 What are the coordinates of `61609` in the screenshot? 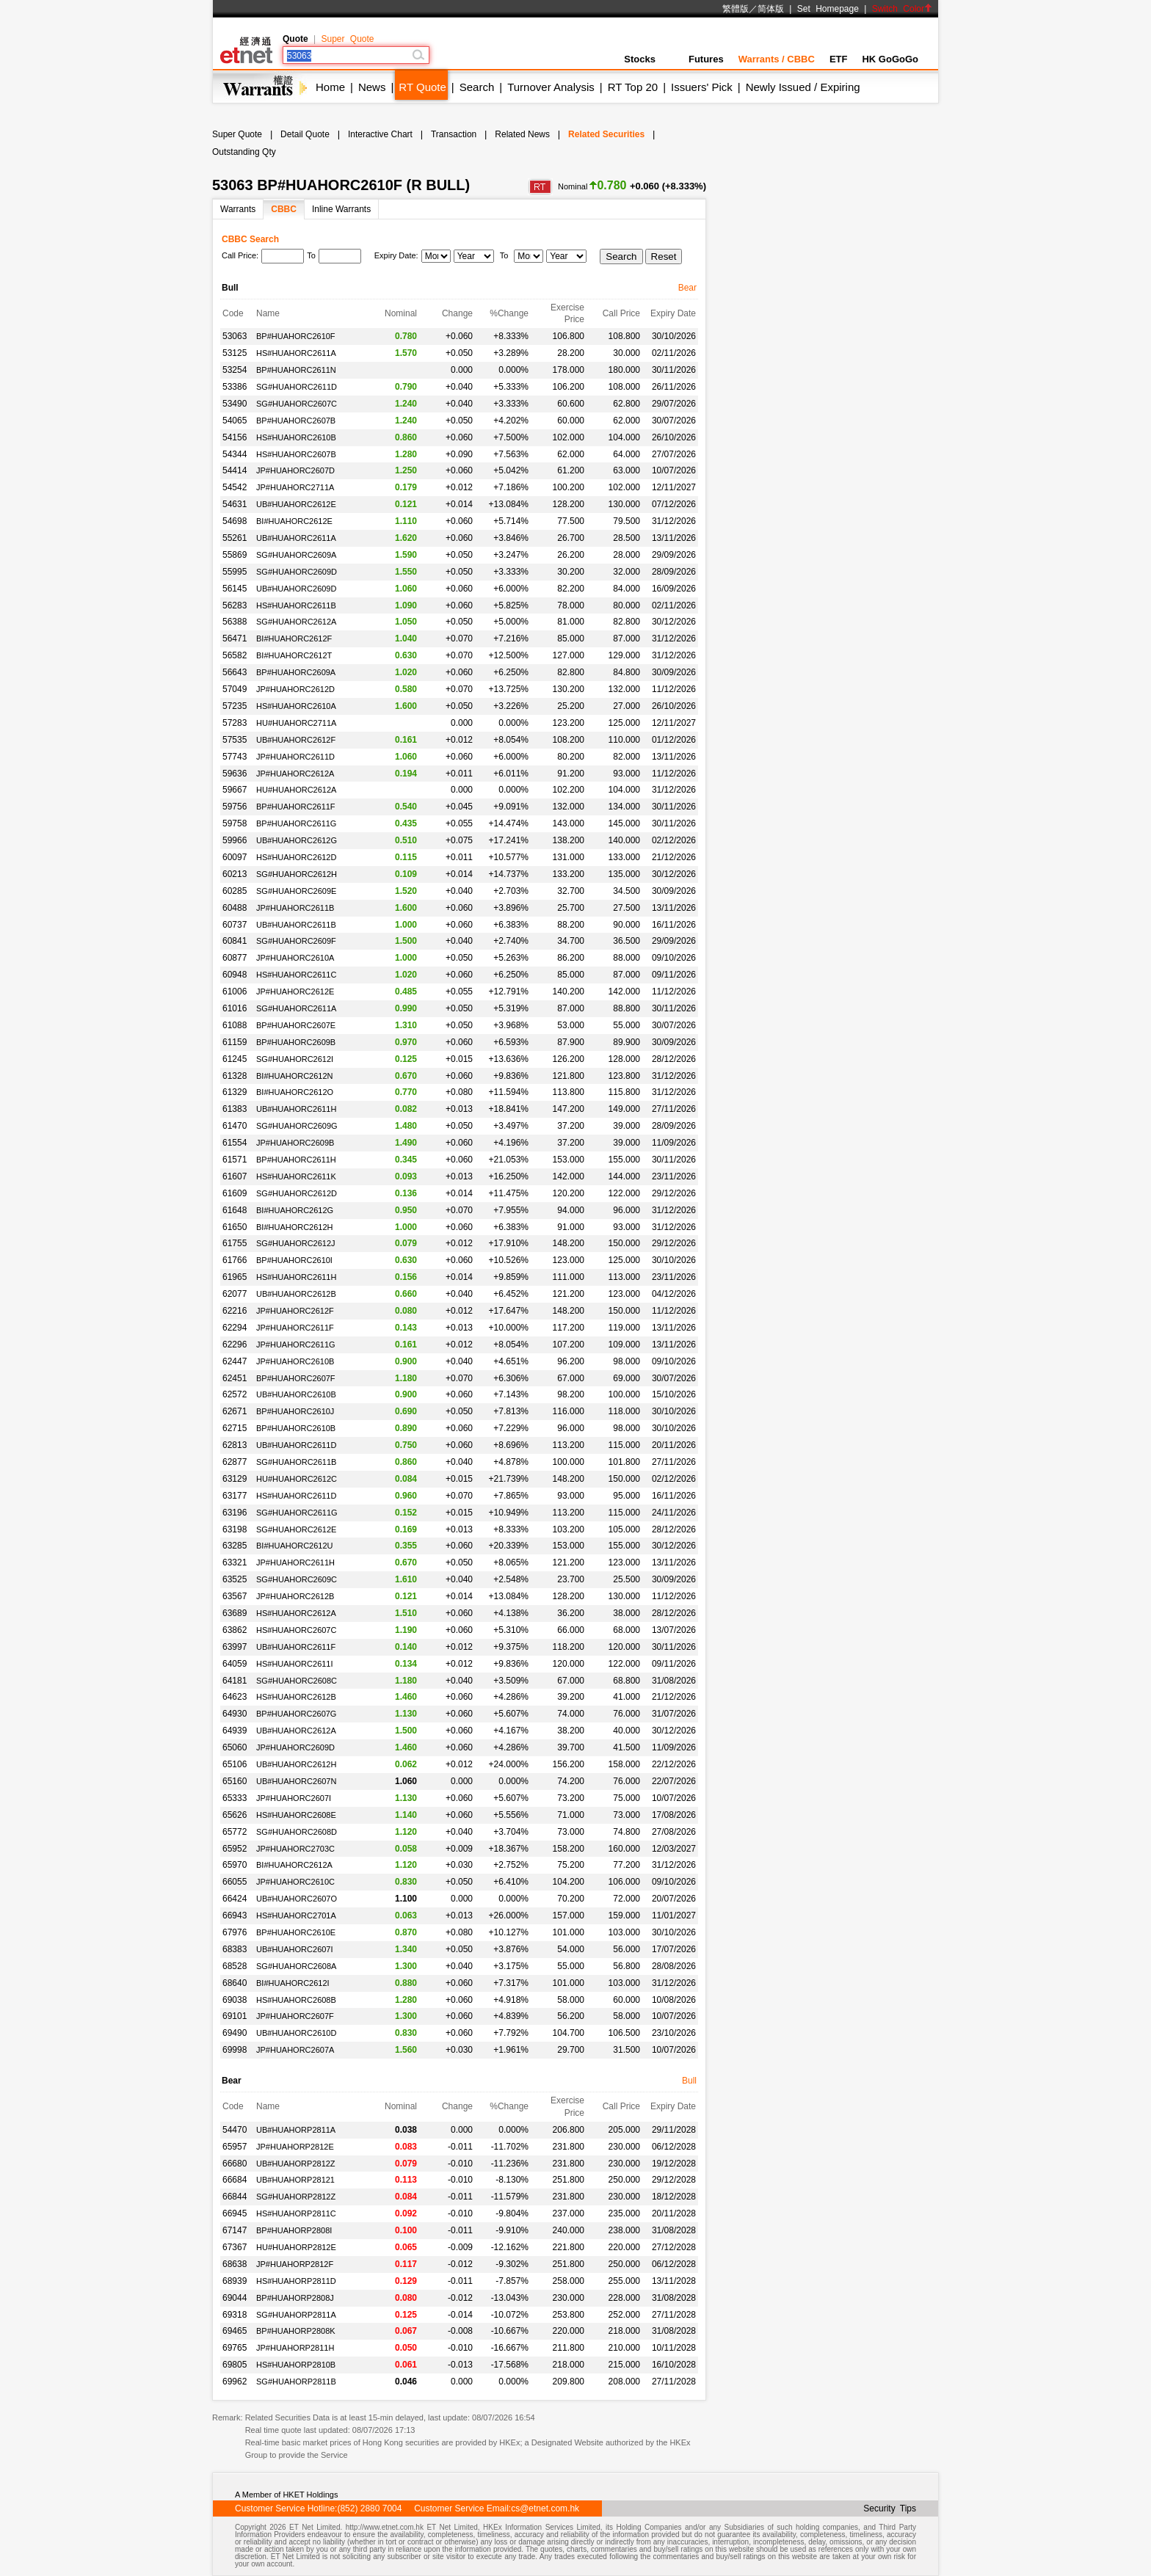 It's located at (234, 1193).